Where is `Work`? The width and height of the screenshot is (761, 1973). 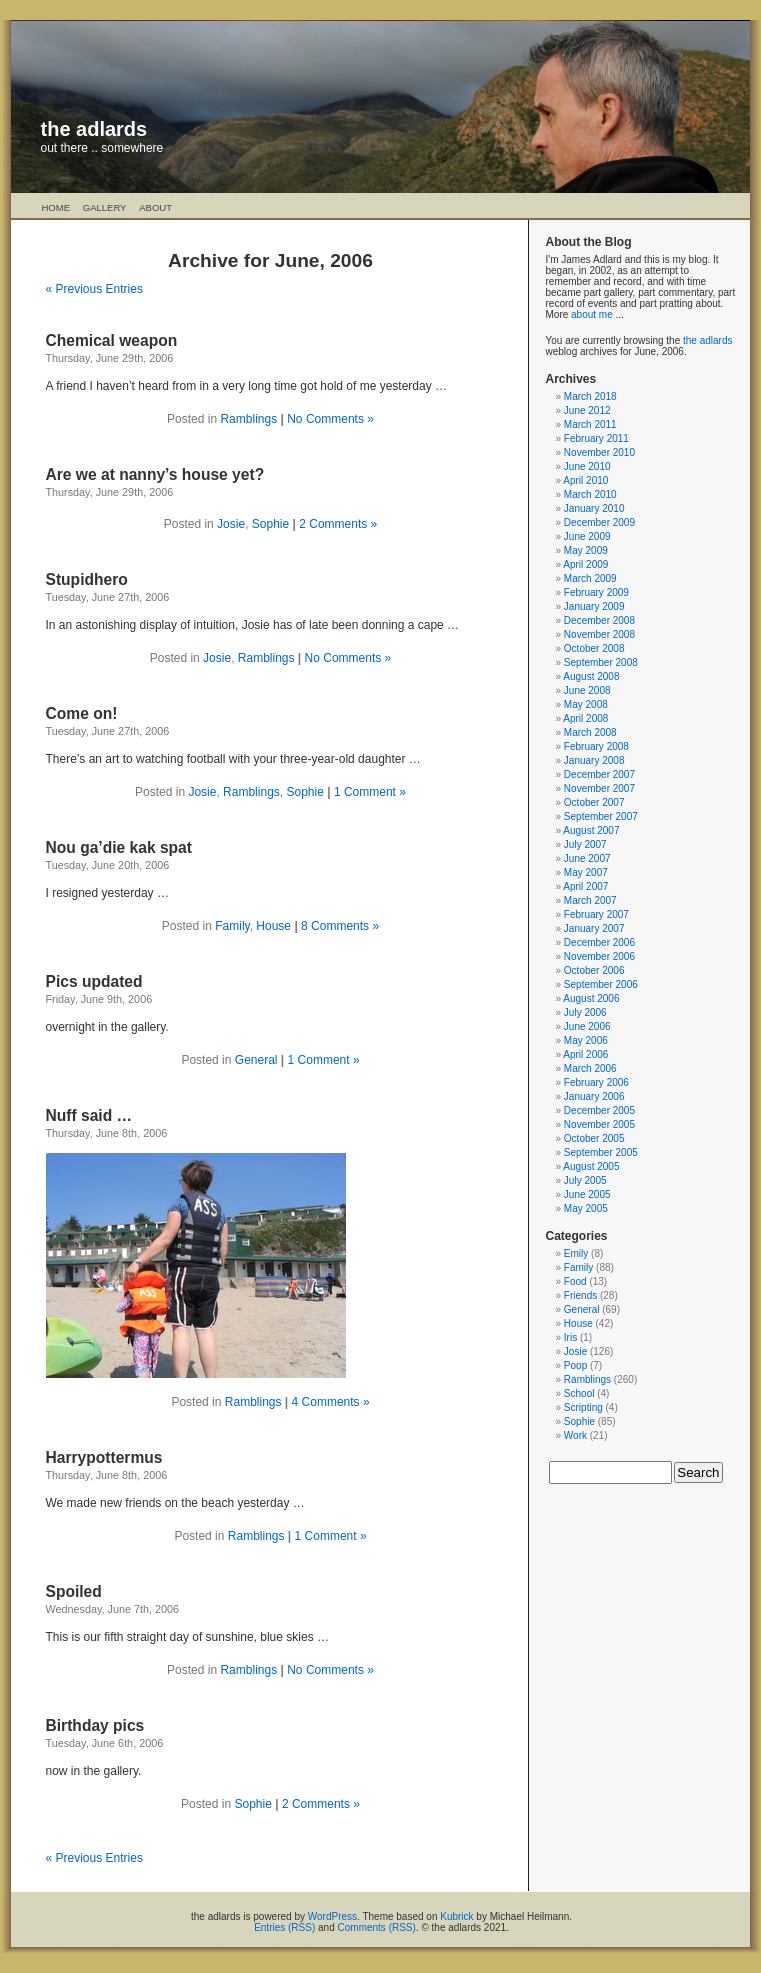 Work is located at coordinates (575, 1435).